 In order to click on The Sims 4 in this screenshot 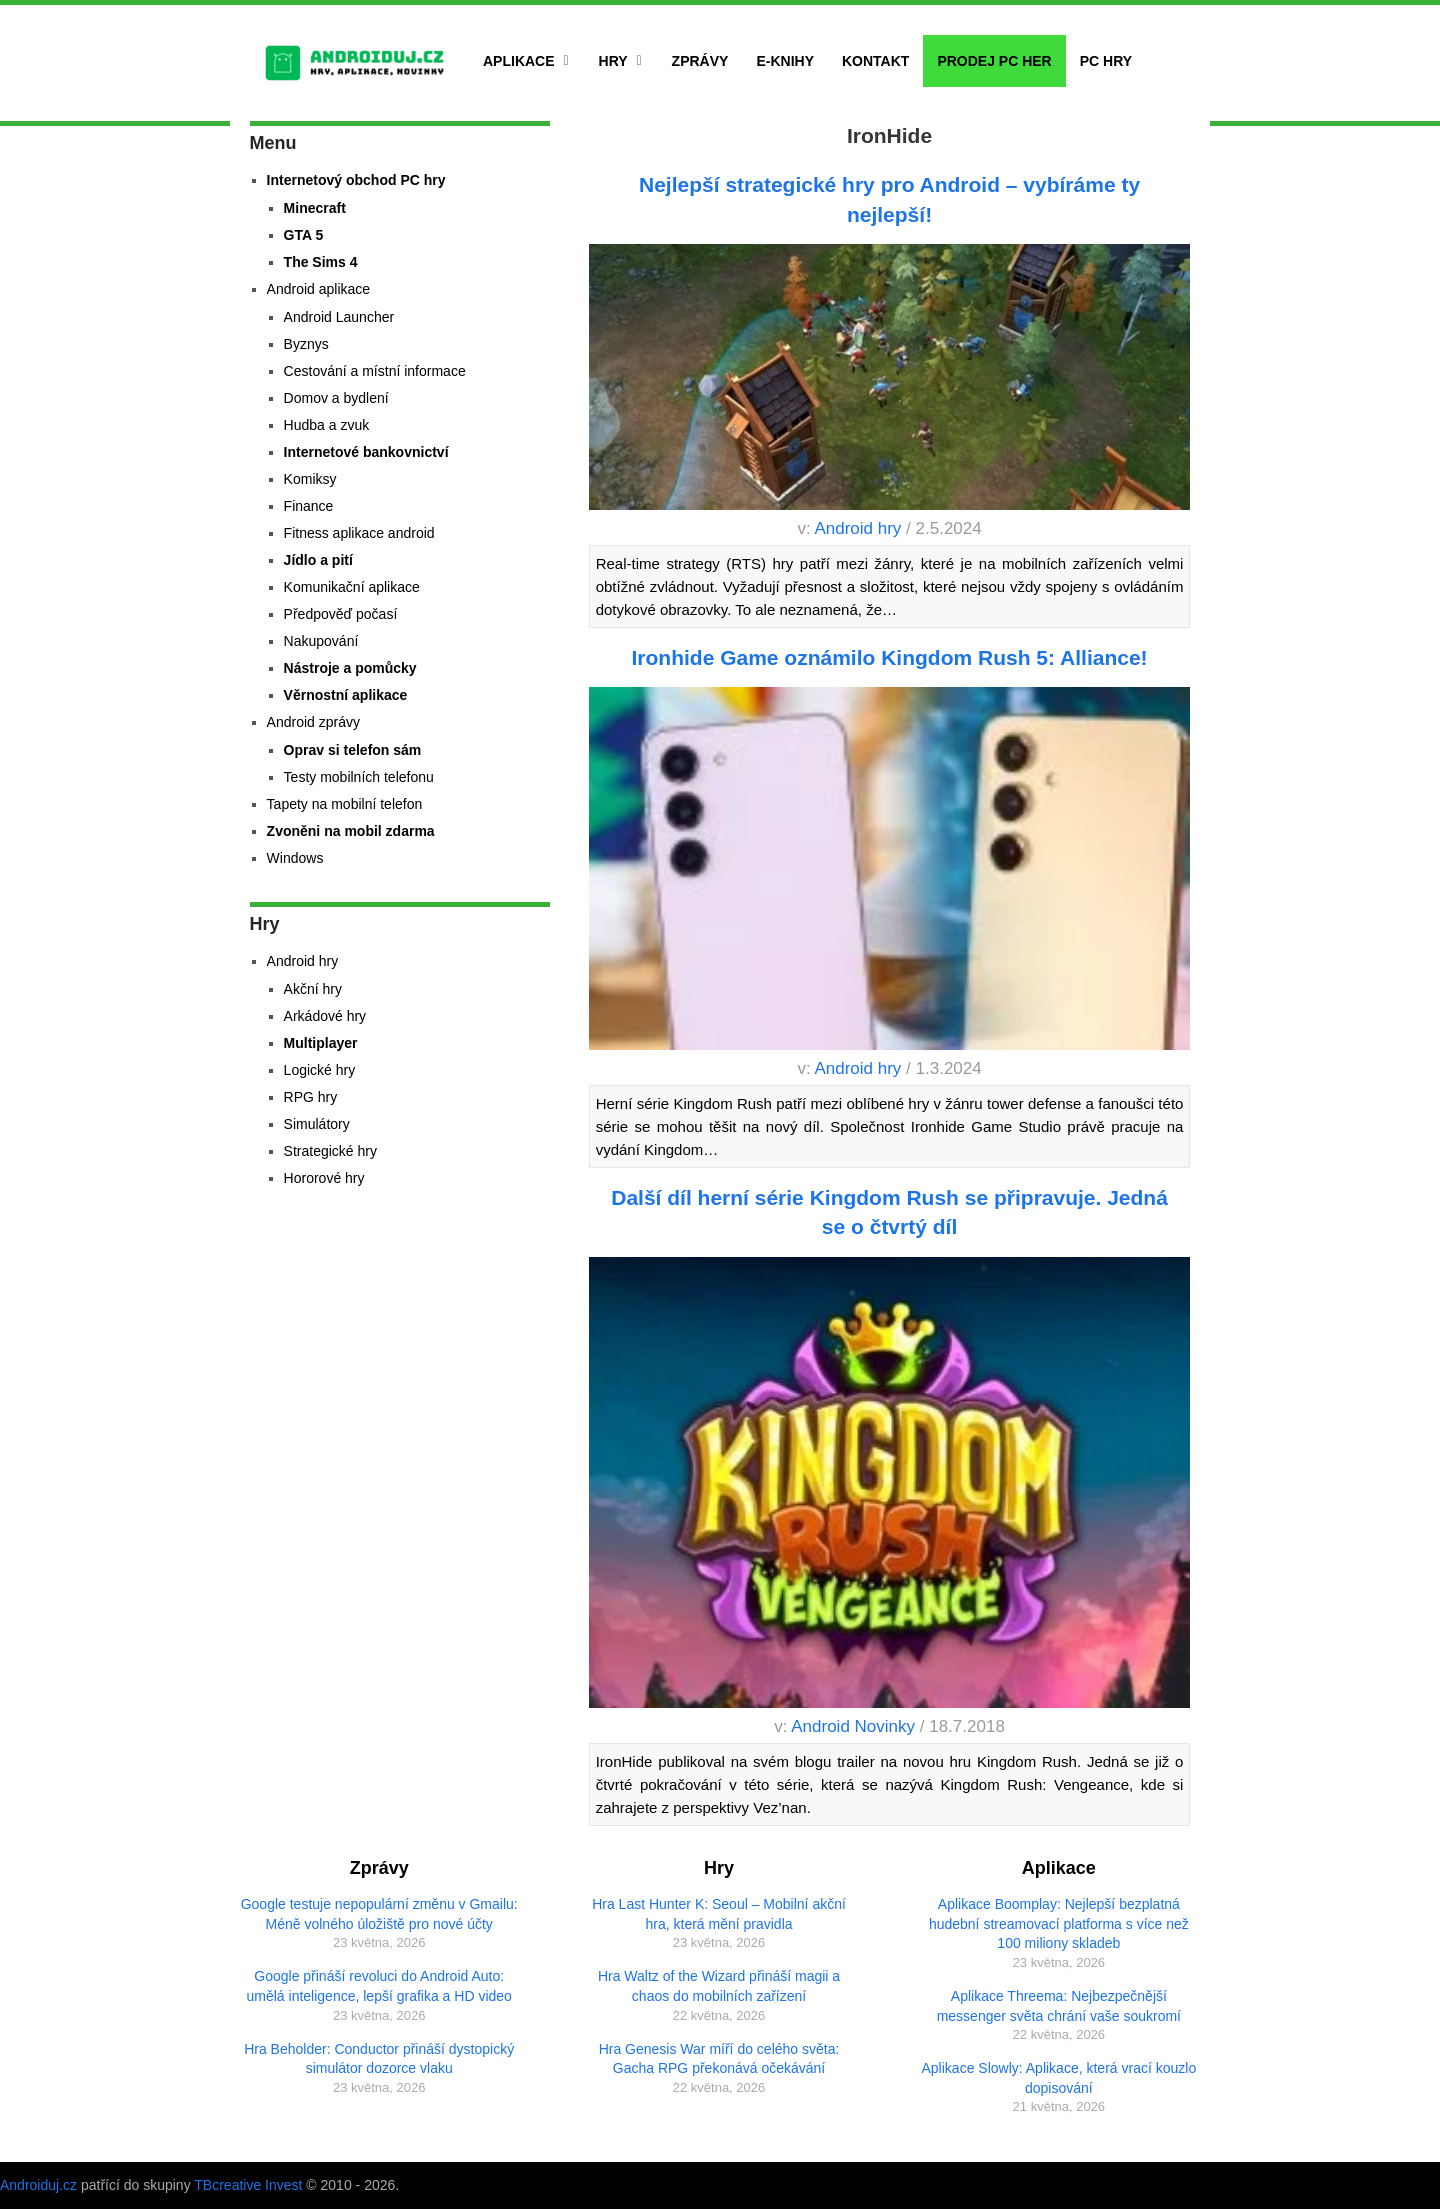, I will do `click(321, 262)`.